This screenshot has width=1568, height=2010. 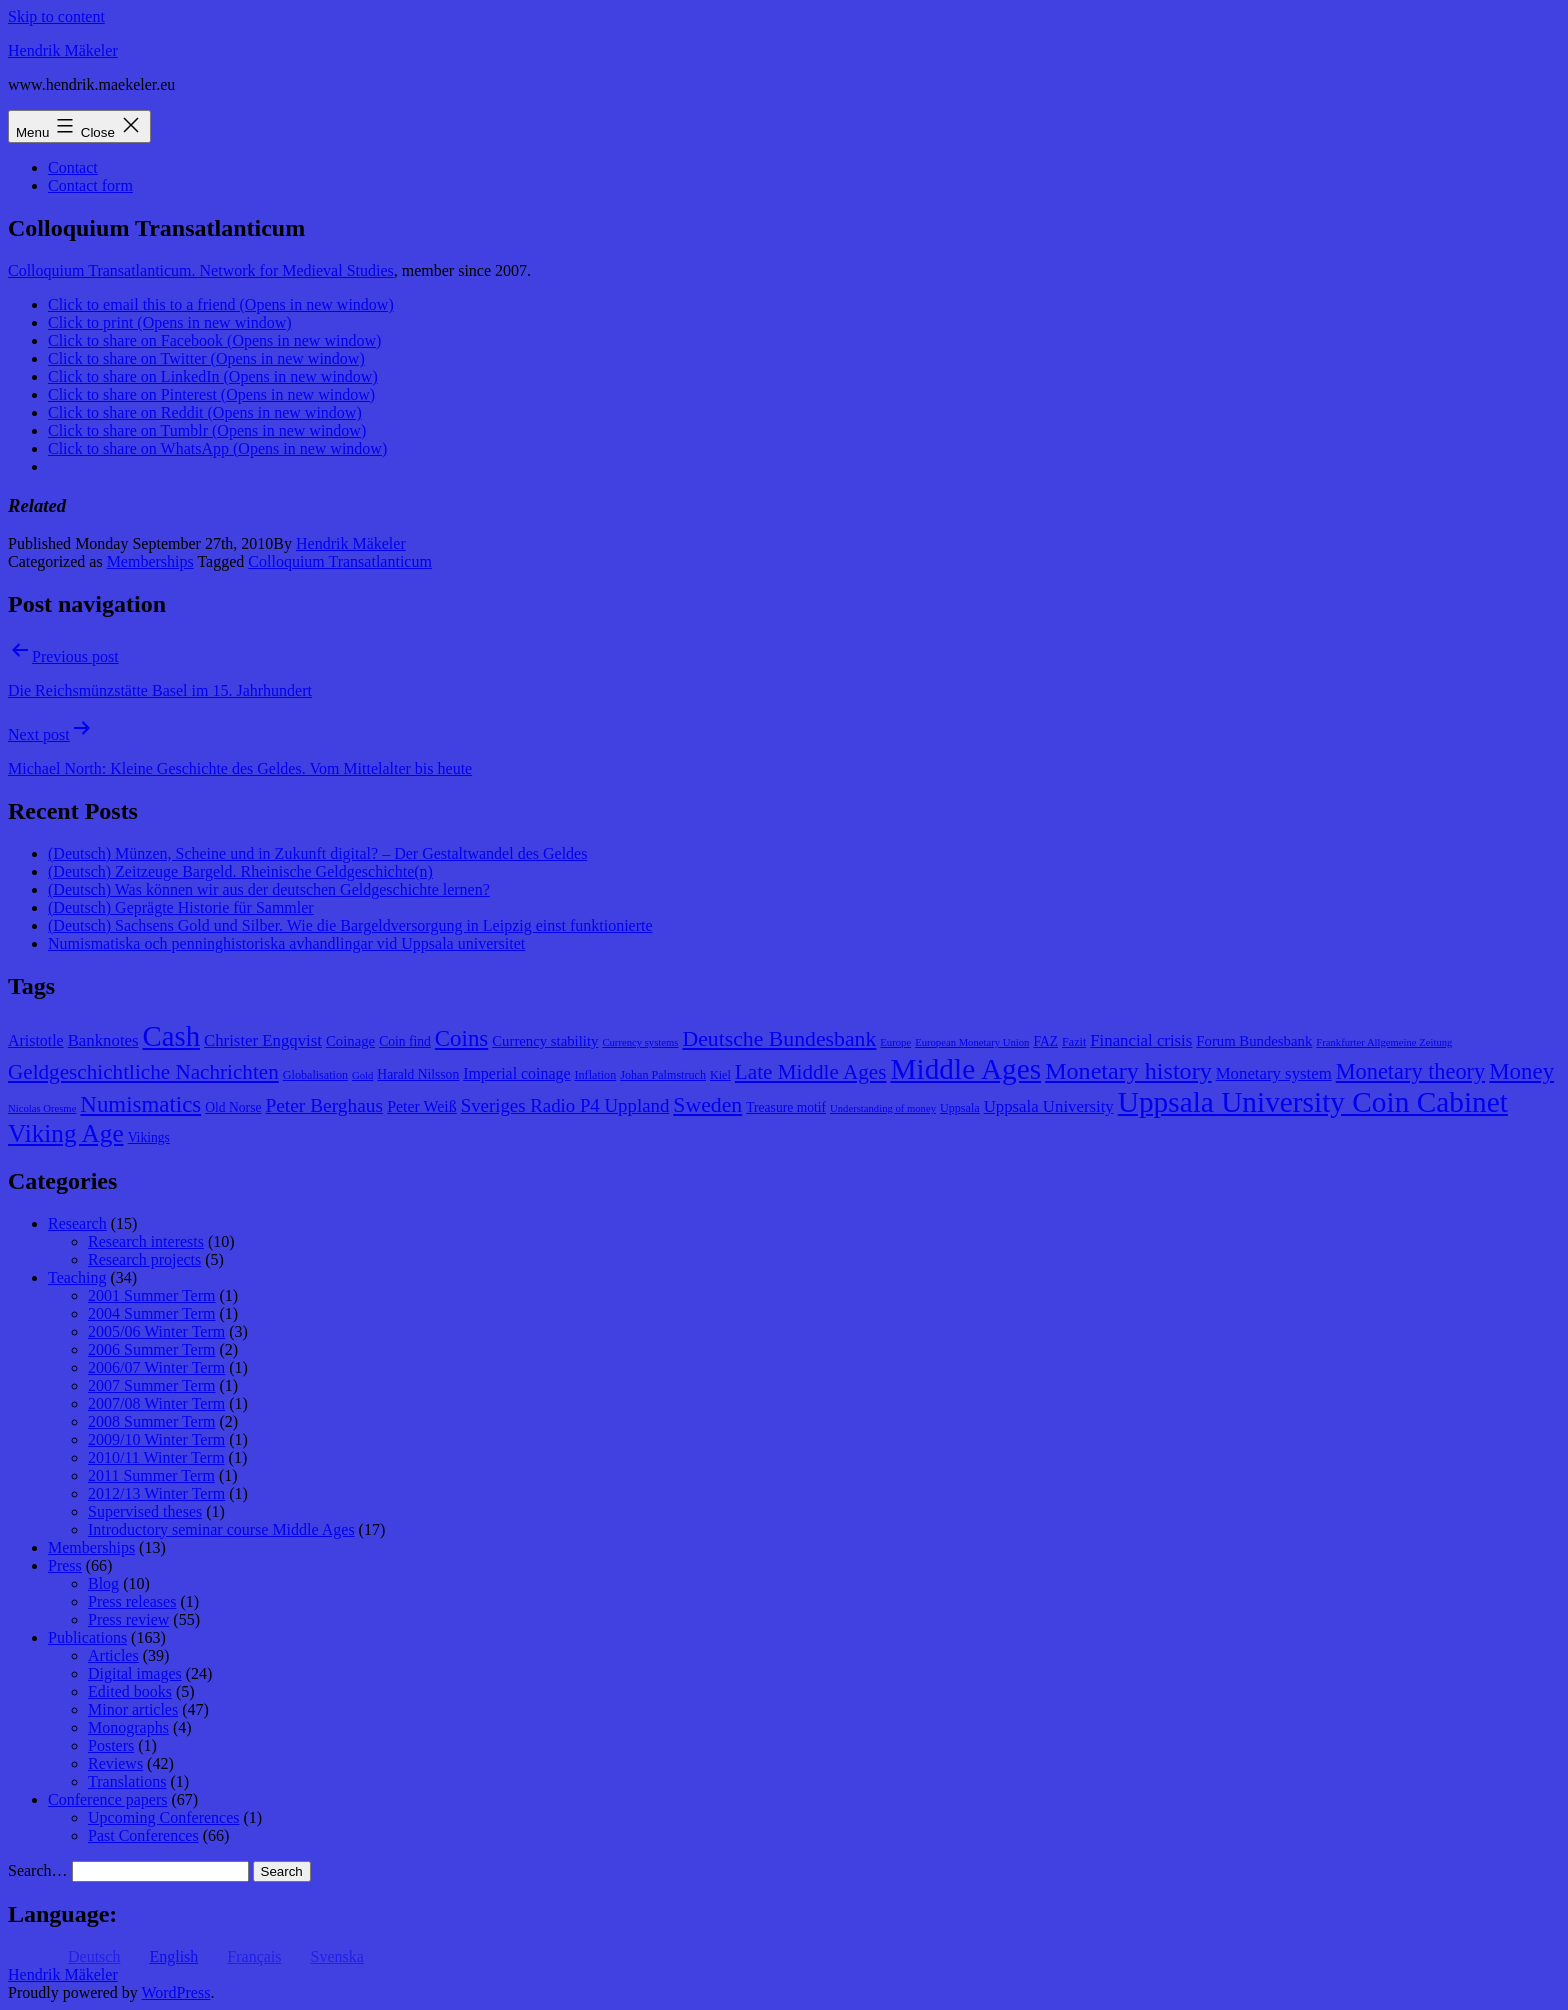 What do you see at coordinates (111, 1745) in the screenshot?
I see `Posters` at bounding box center [111, 1745].